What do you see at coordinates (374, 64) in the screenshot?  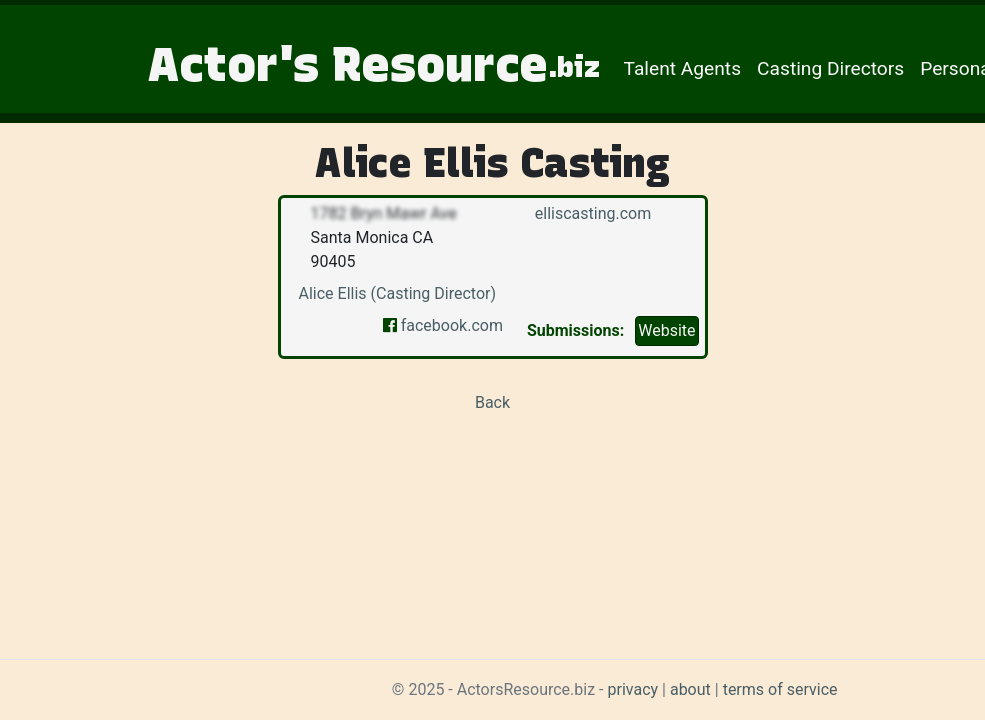 I see `Actor's Resource` at bounding box center [374, 64].